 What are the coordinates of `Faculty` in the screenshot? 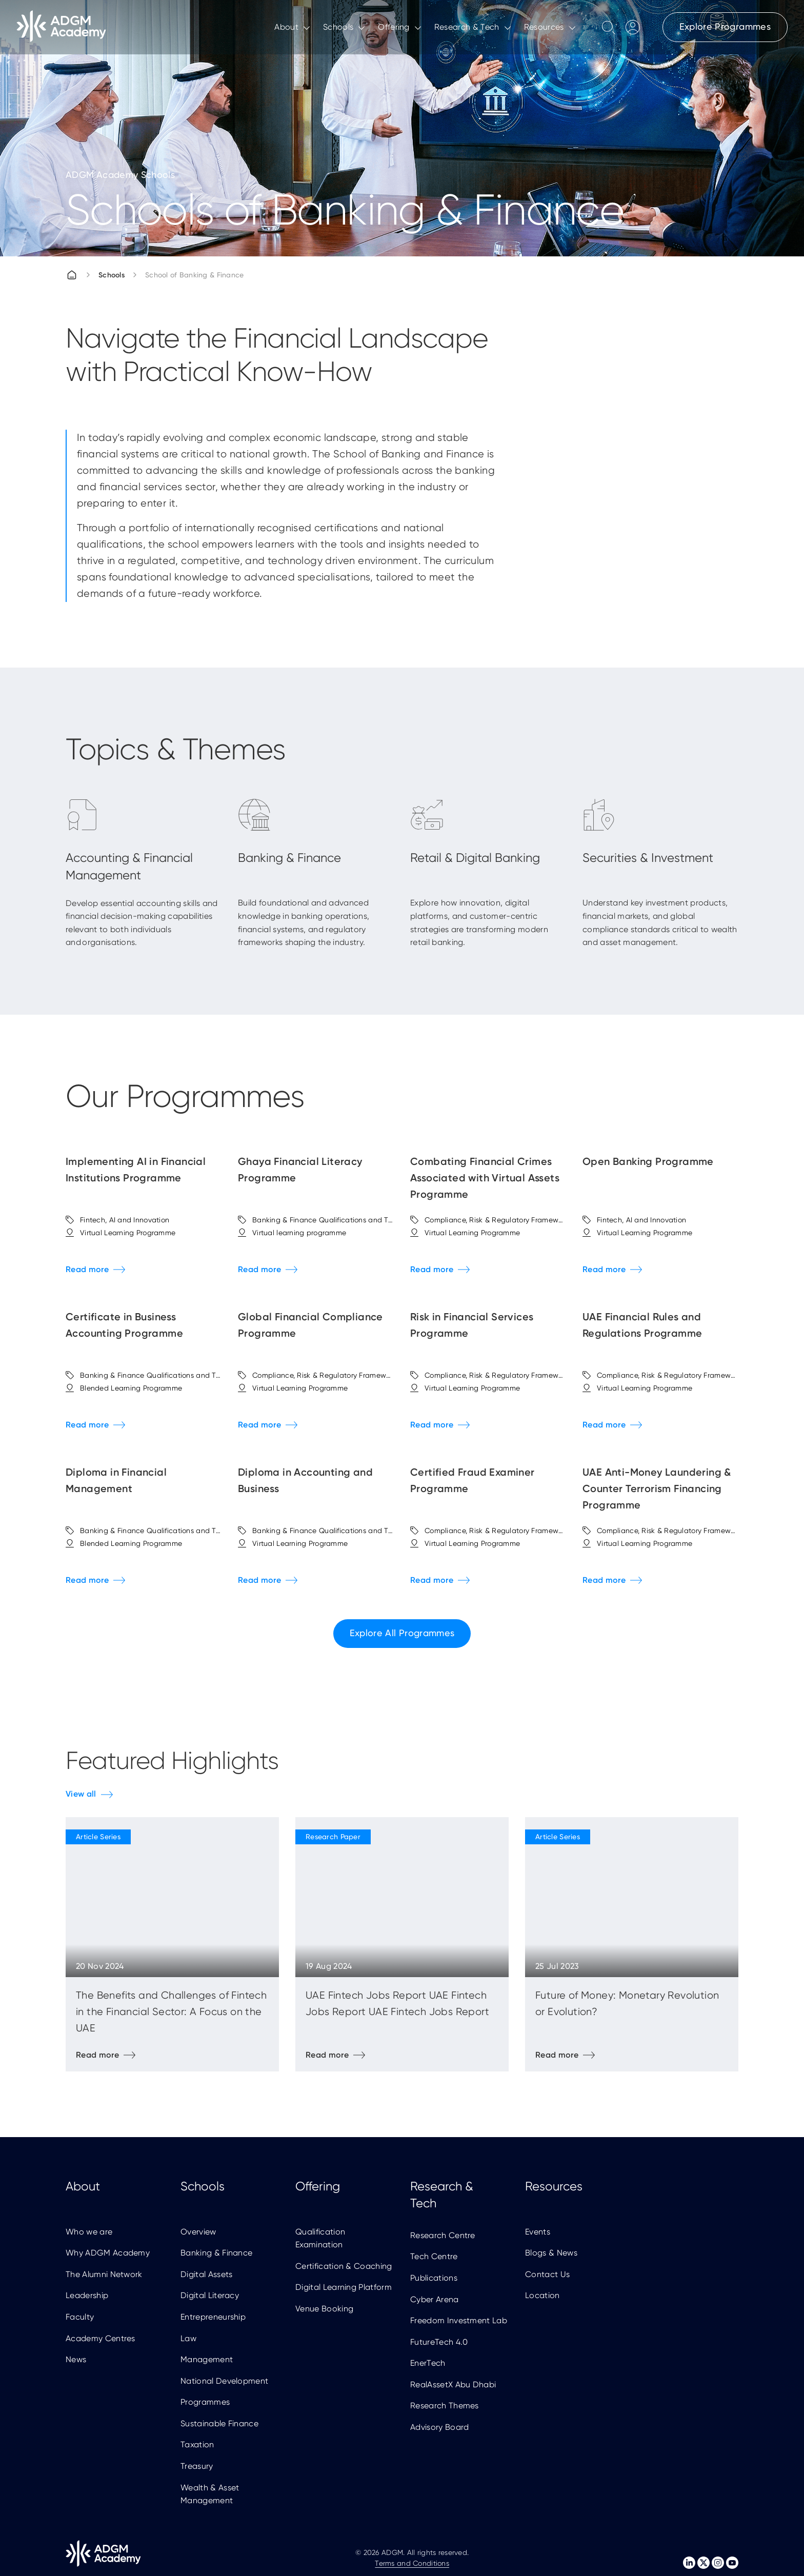 It's located at (80, 2317).